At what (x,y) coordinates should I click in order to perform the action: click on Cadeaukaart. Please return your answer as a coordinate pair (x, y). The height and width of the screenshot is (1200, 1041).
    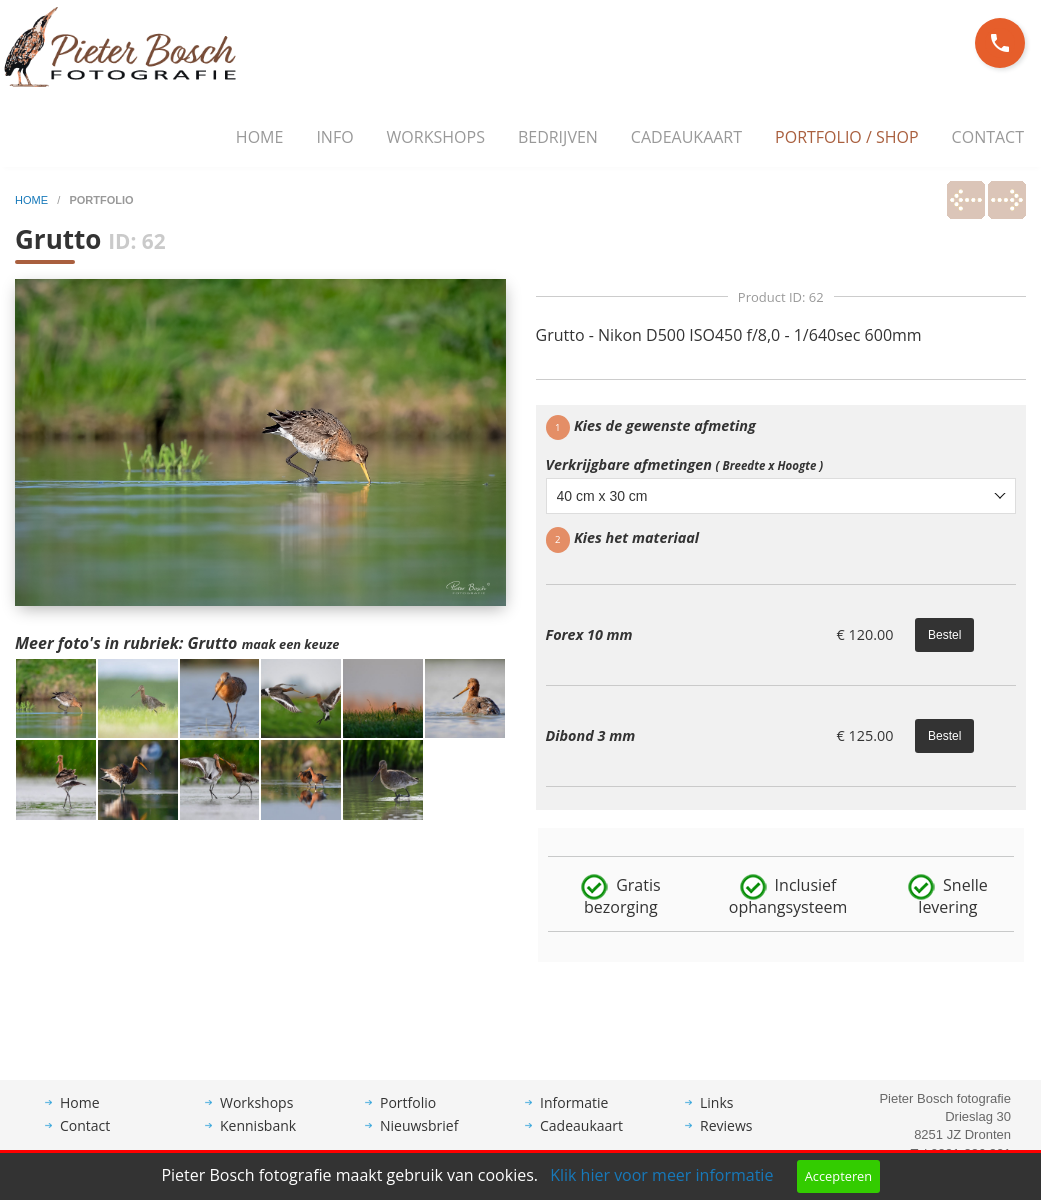
    Looking at the image, I should click on (686, 137).